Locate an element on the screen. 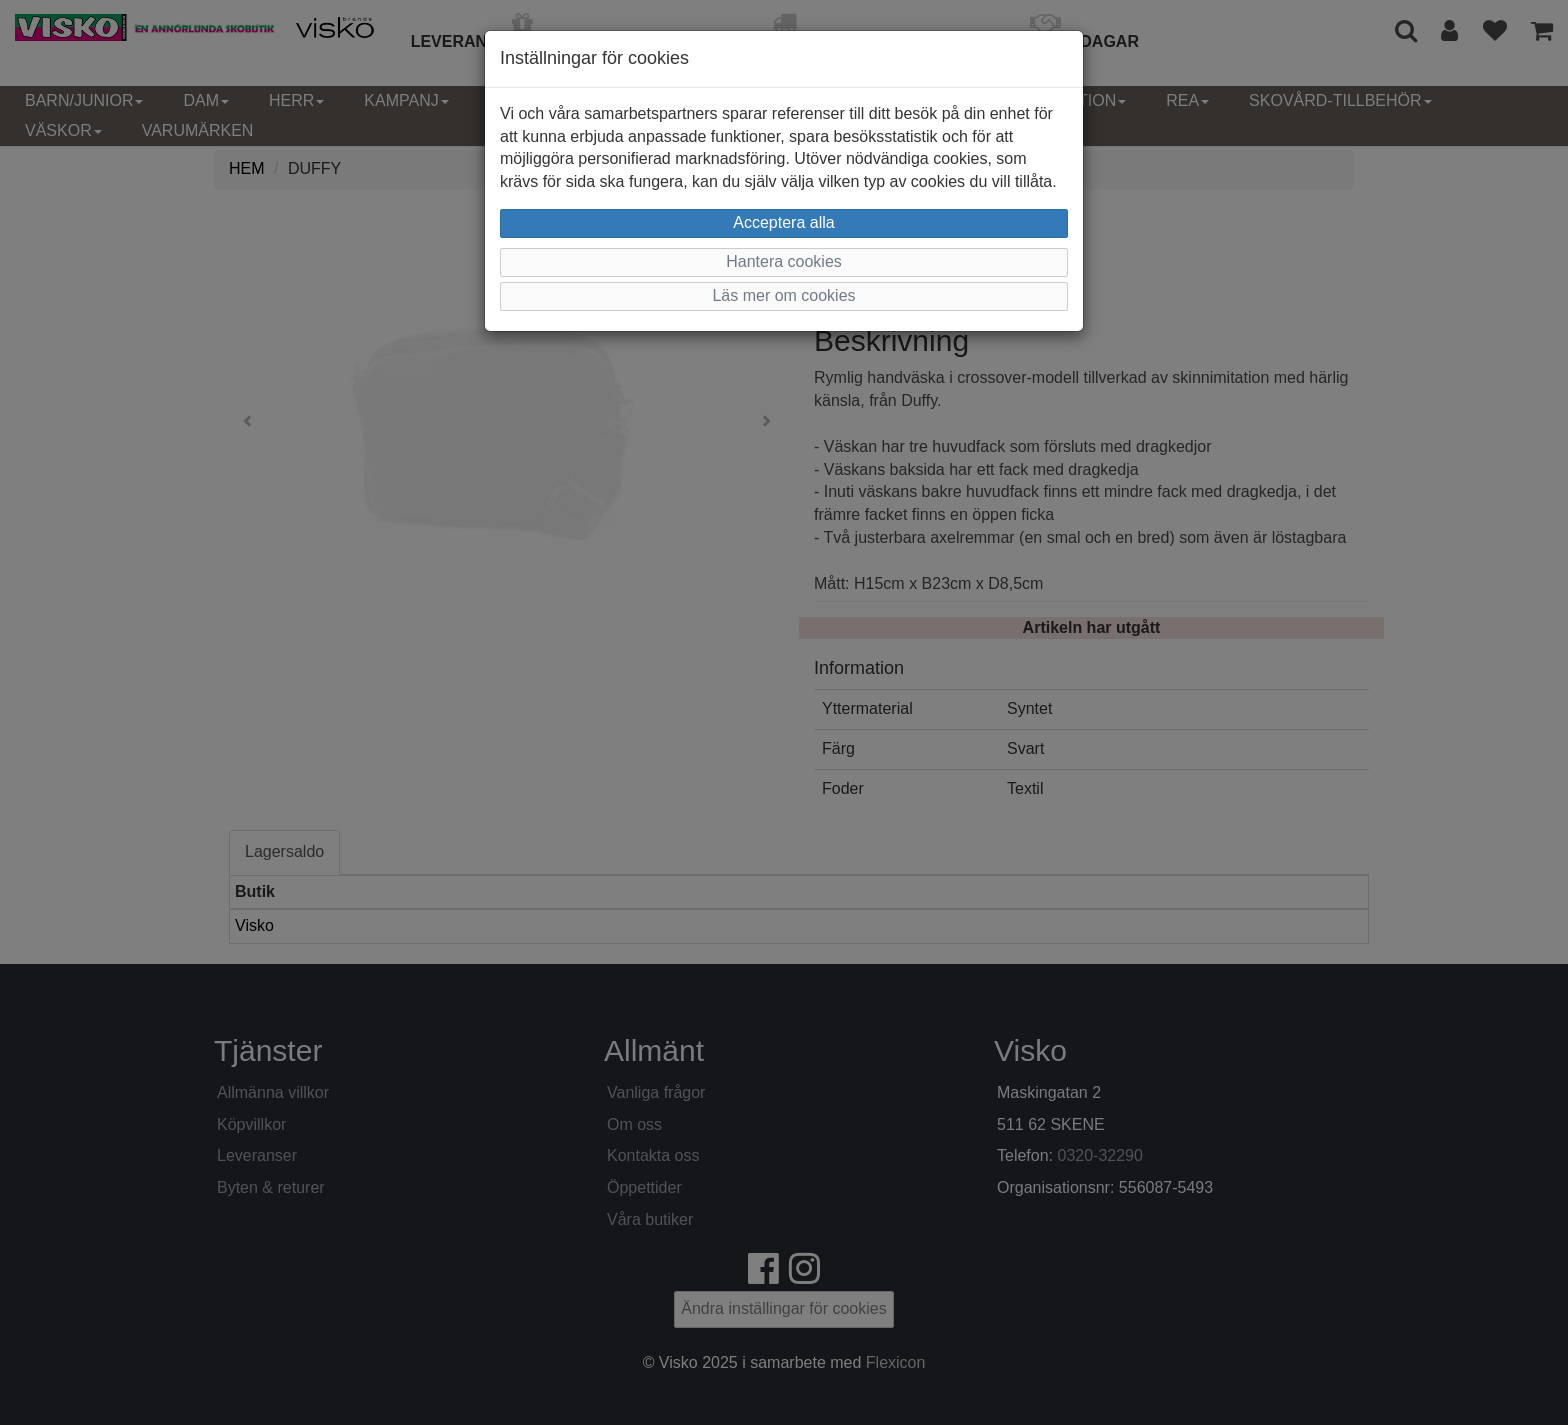 The image size is (1568, 1425). Hantera cookies [button] is located at coordinates (784, 261).